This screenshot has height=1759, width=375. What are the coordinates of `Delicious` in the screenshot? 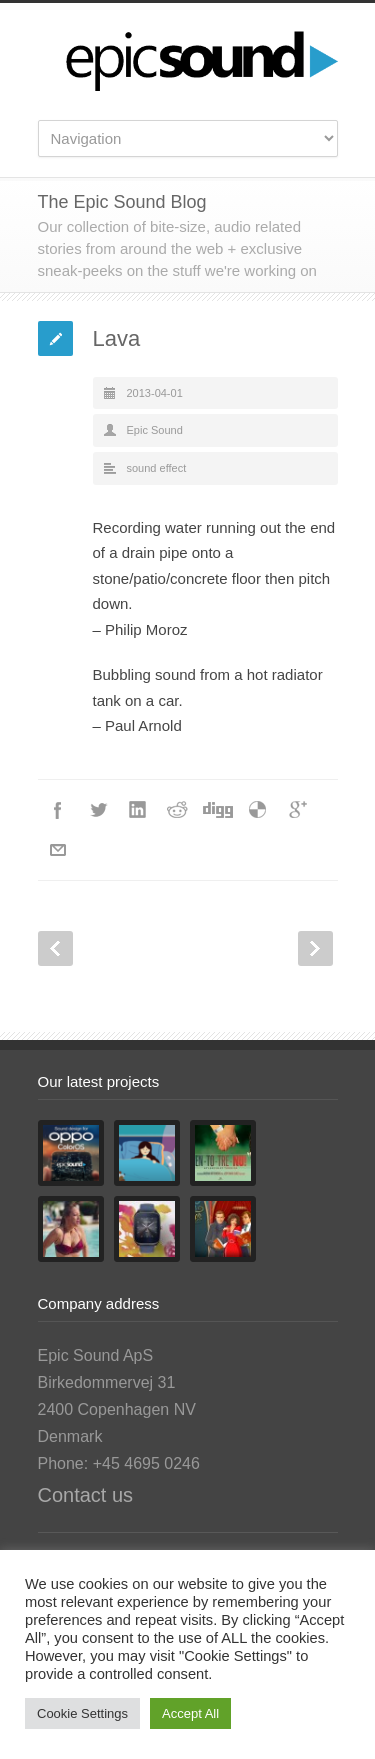 It's located at (258, 810).